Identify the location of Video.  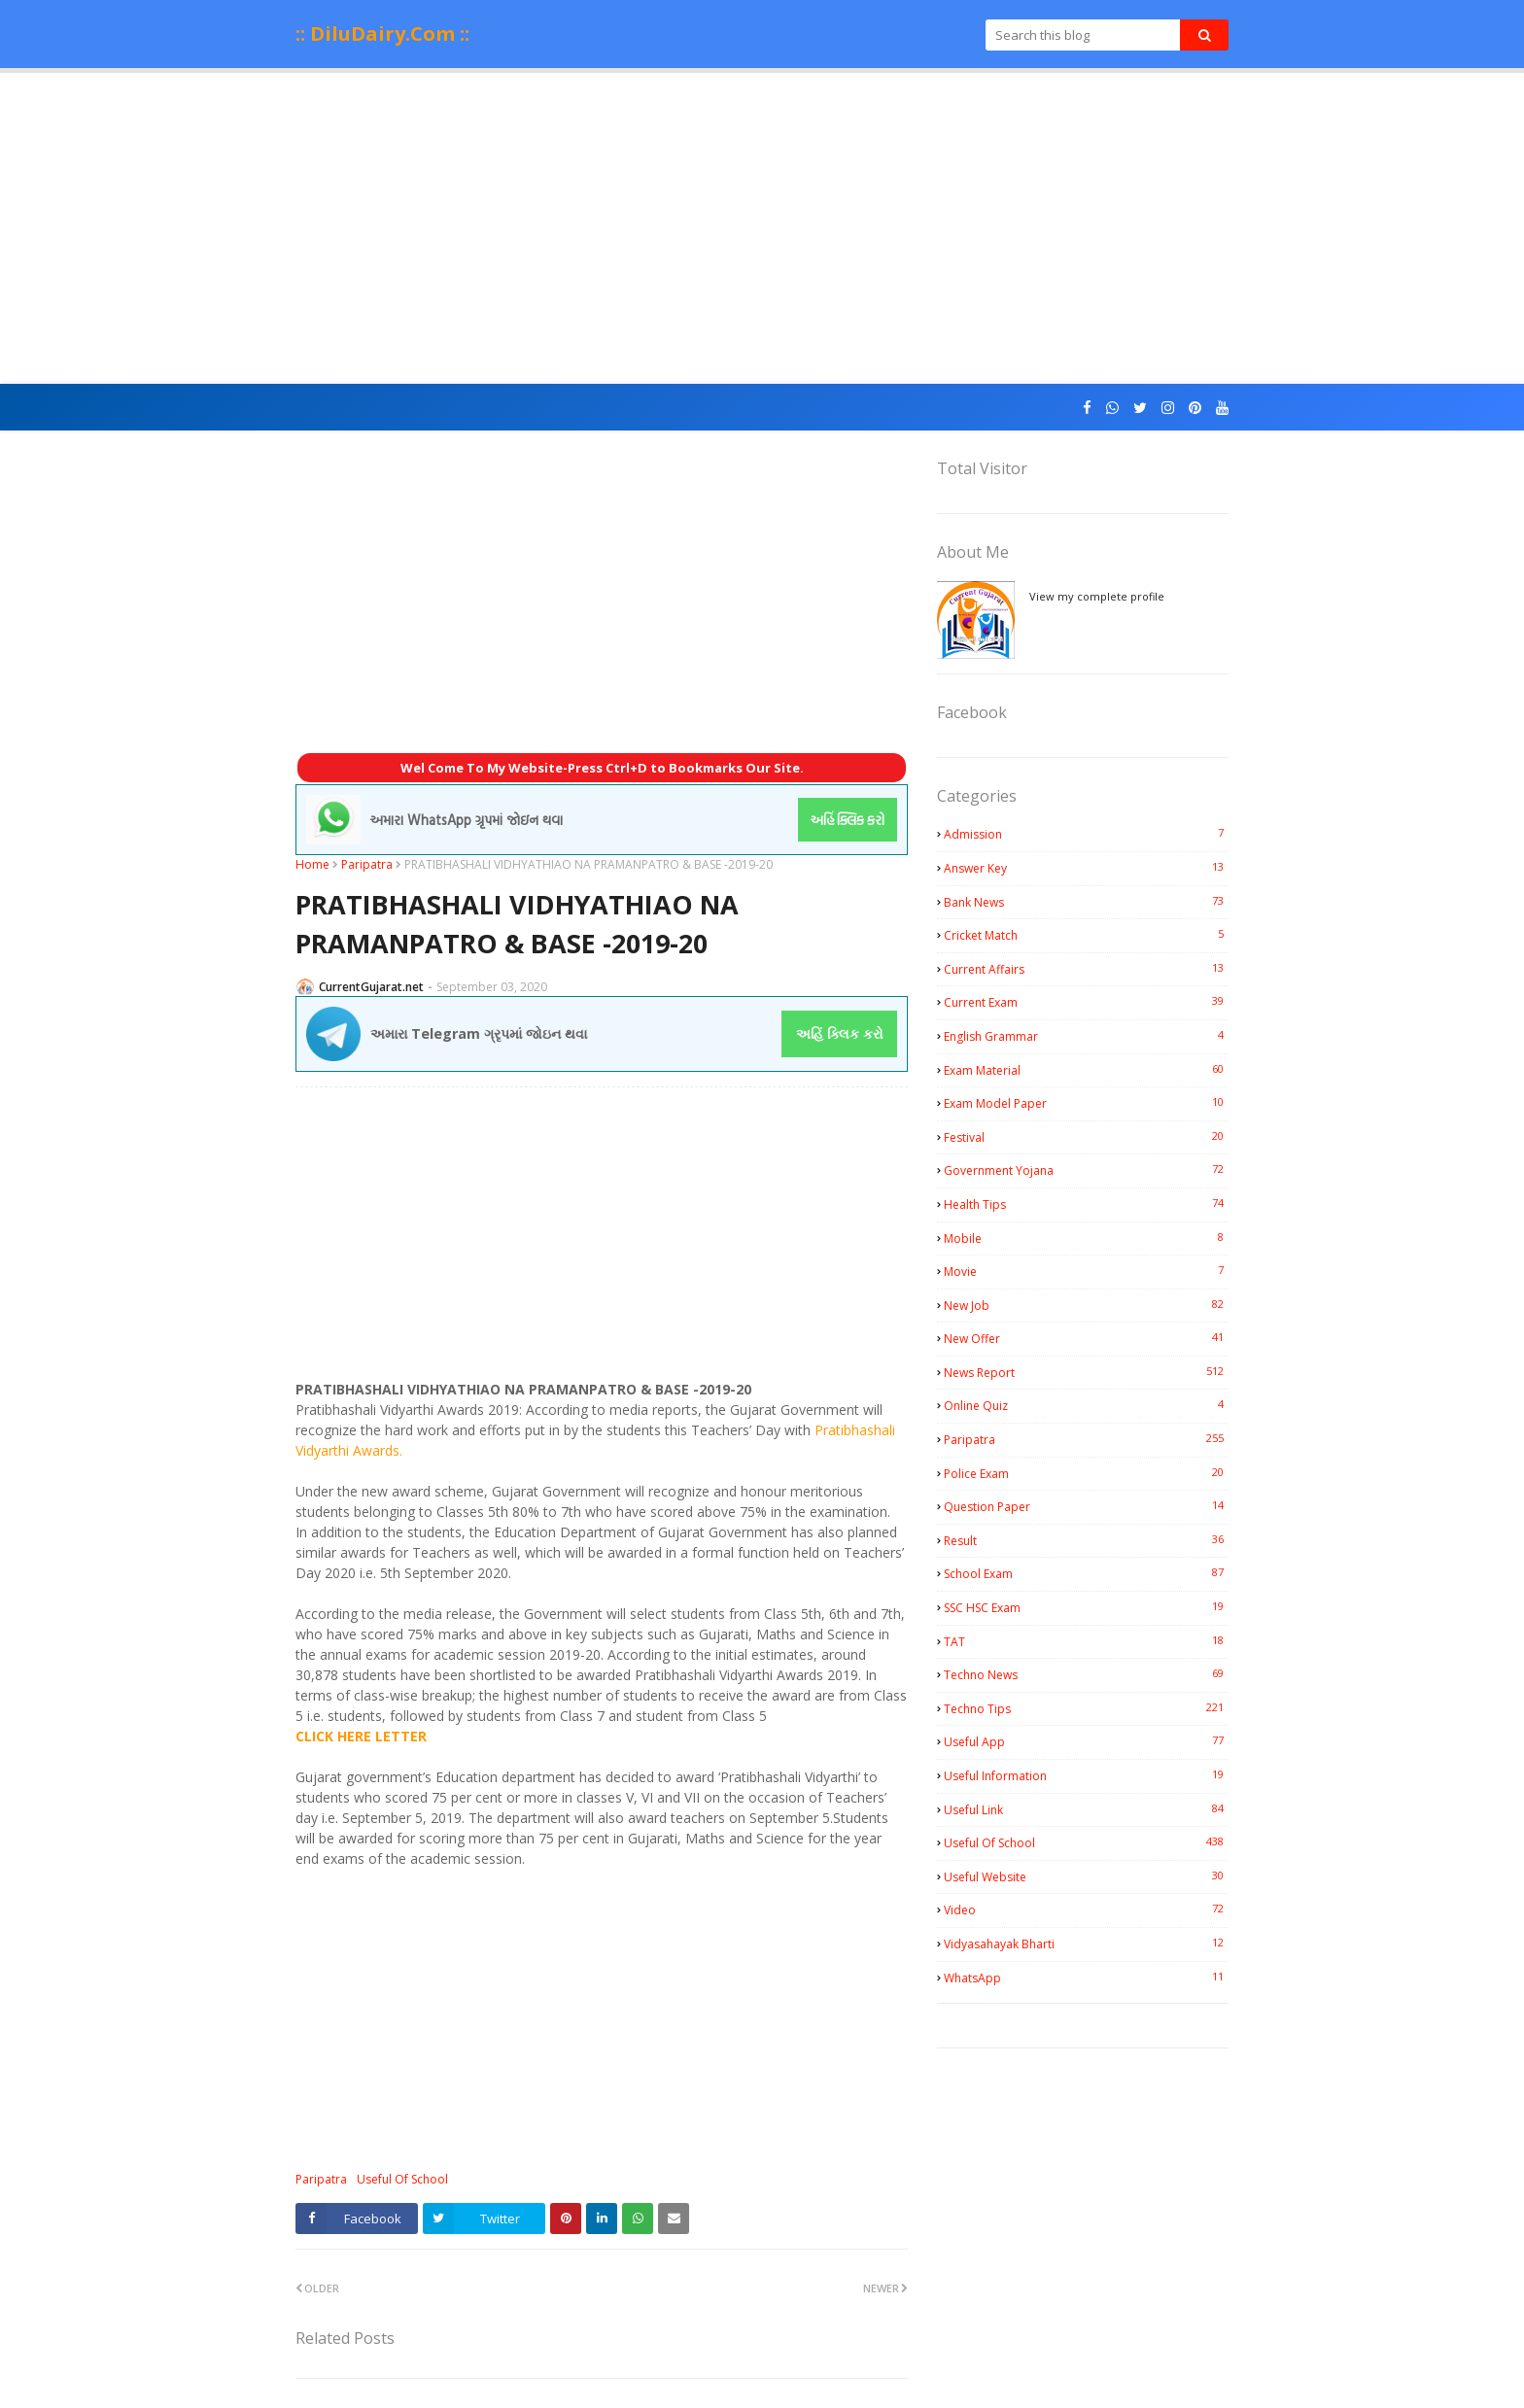
(1086, 1909).